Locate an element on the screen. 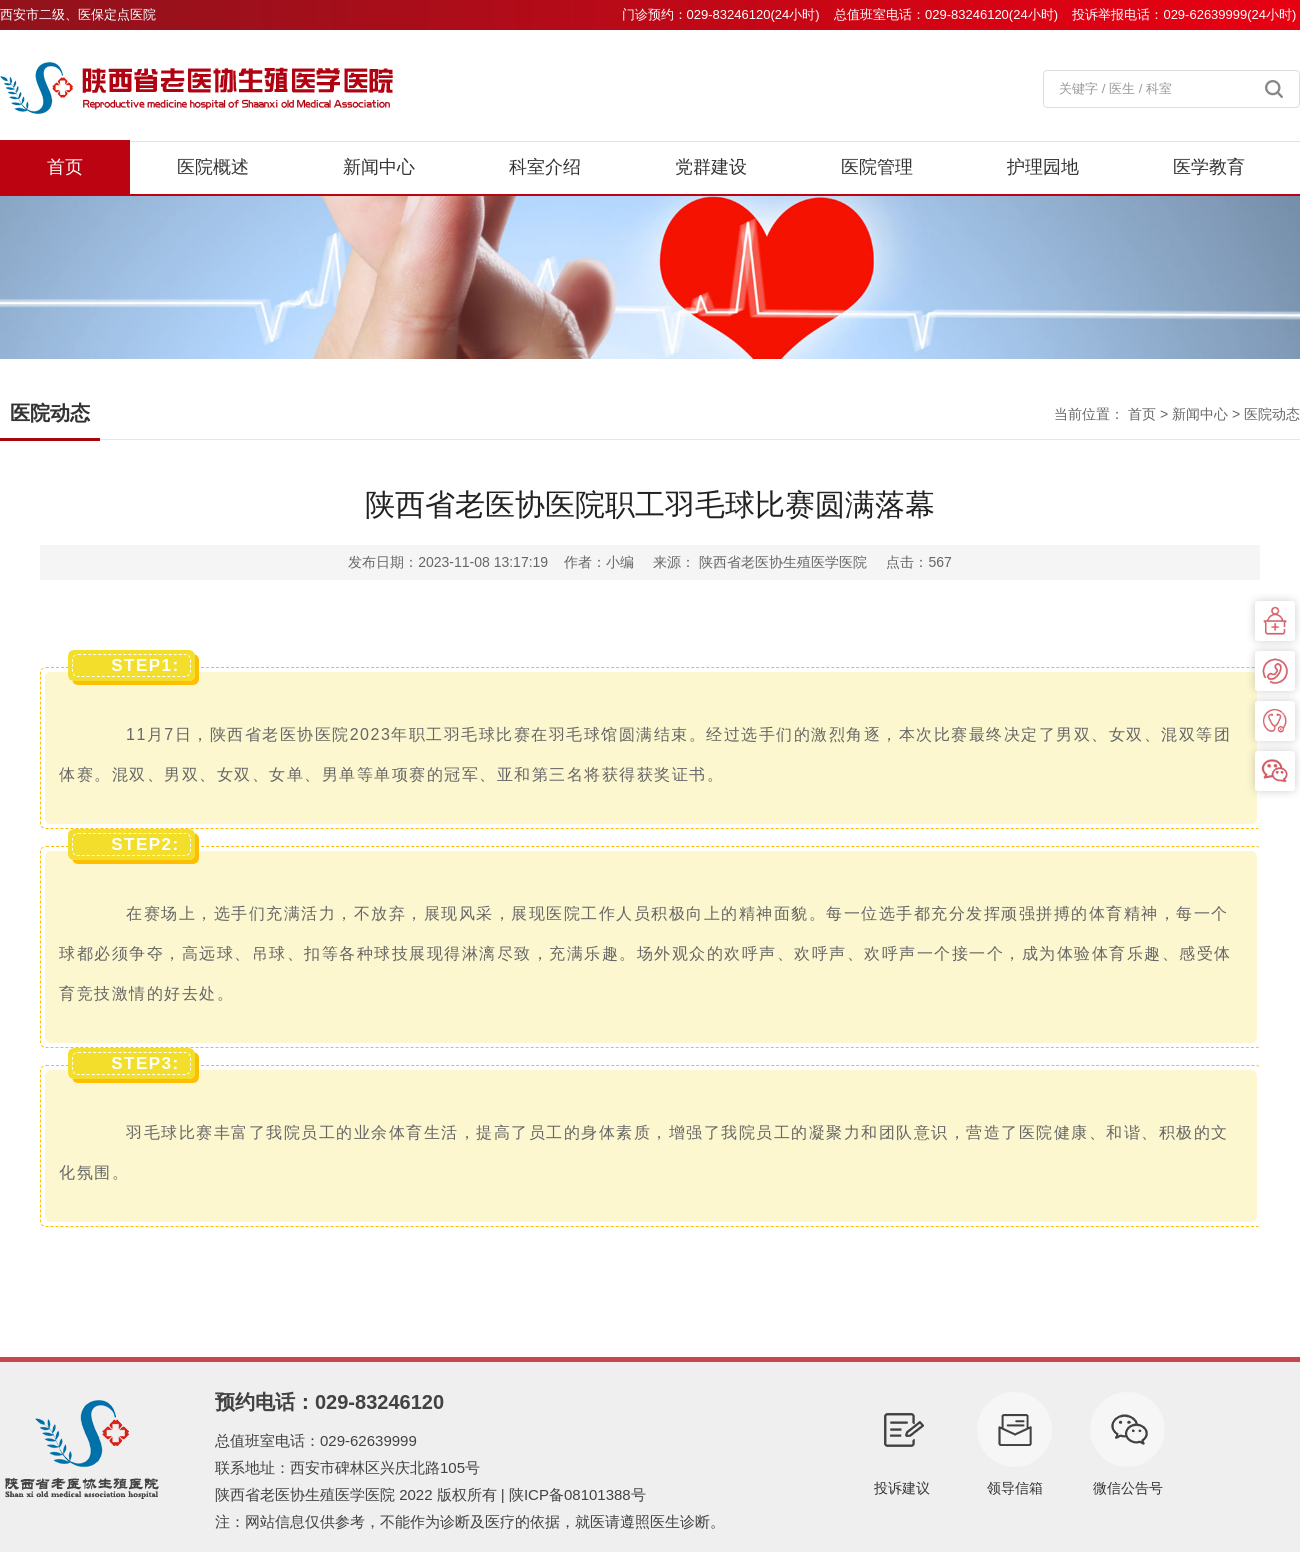  医院动态 is located at coordinates (1272, 414).